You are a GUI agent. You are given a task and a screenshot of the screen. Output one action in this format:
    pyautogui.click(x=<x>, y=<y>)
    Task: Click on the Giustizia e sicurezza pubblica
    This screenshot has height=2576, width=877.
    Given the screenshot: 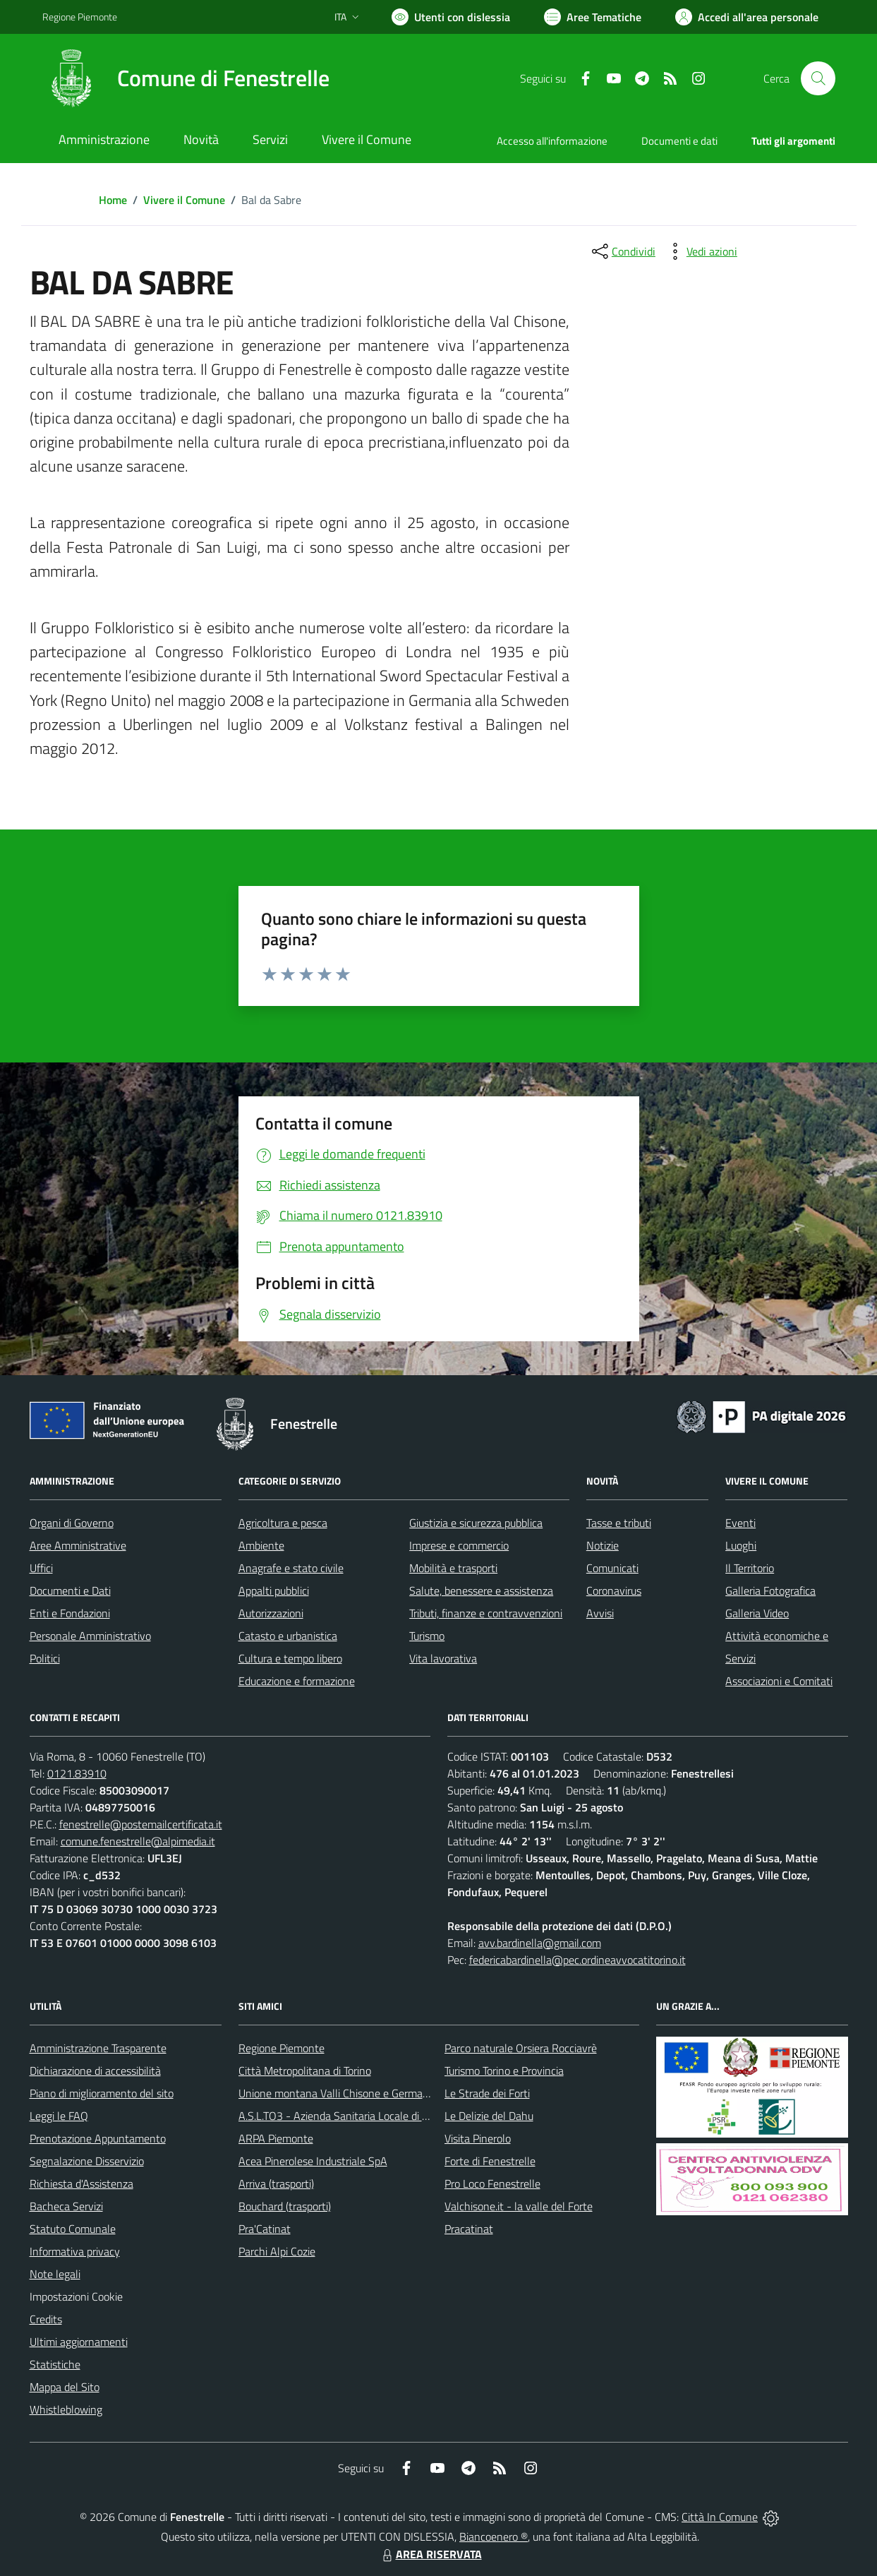 What is the action you would take?
    pyautogui.click(x=476, y=1522)
    